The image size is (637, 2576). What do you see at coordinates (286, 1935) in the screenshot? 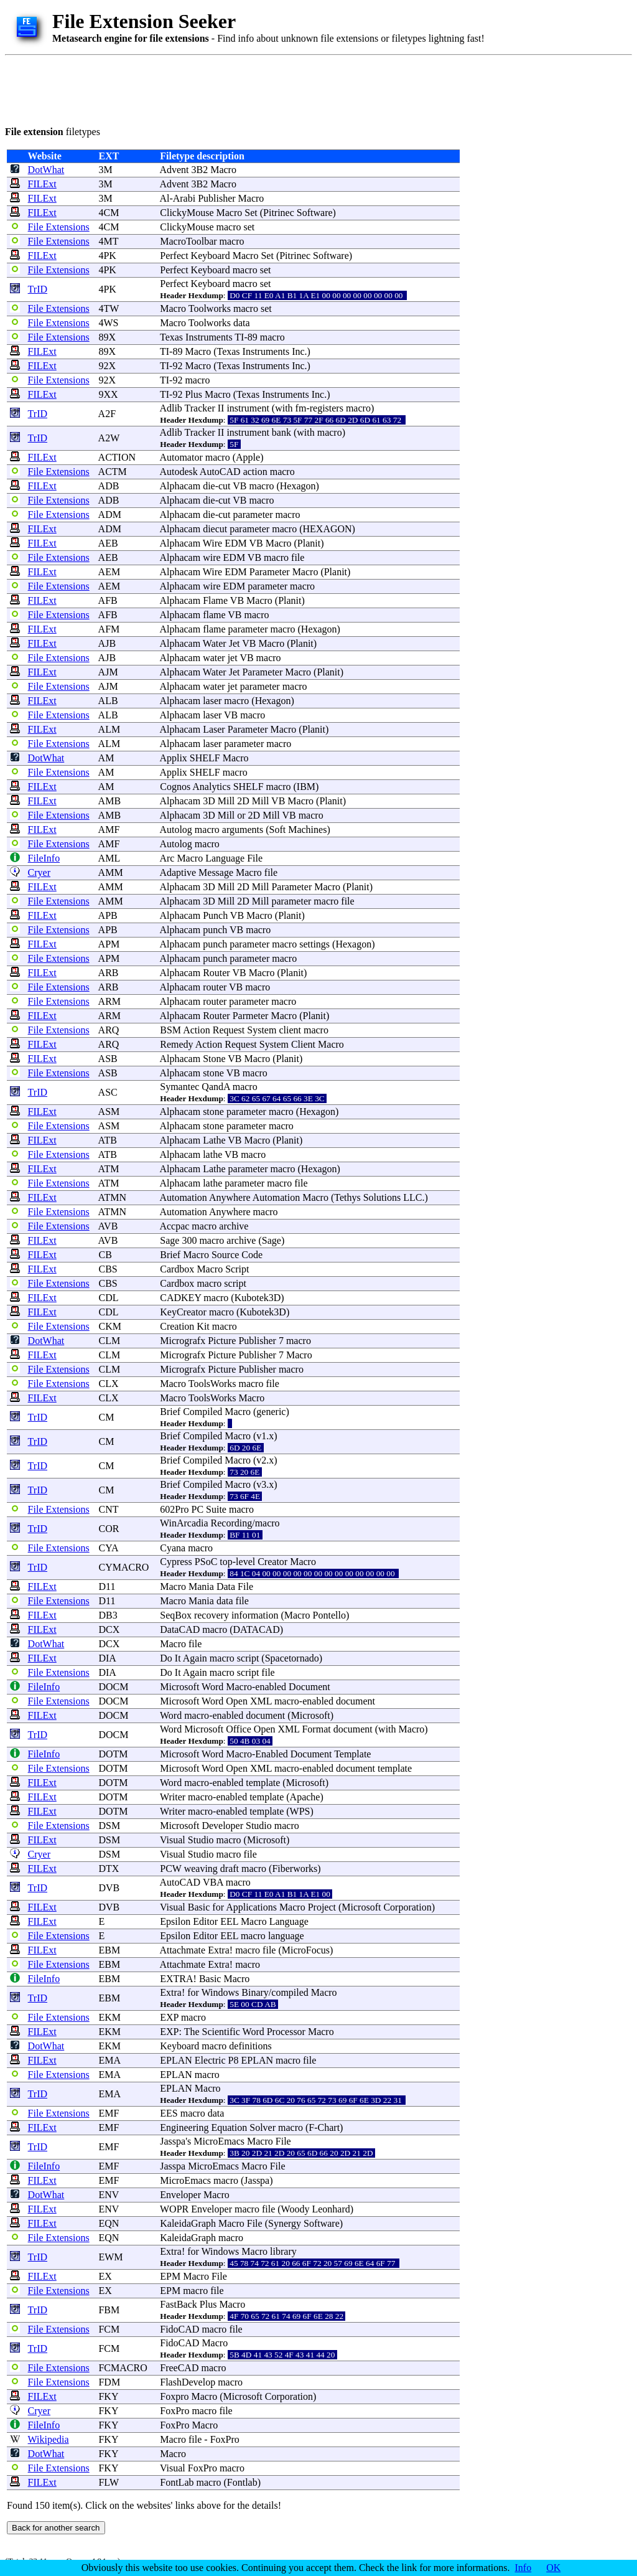
I see `language` at bounding box center [286, 1935].